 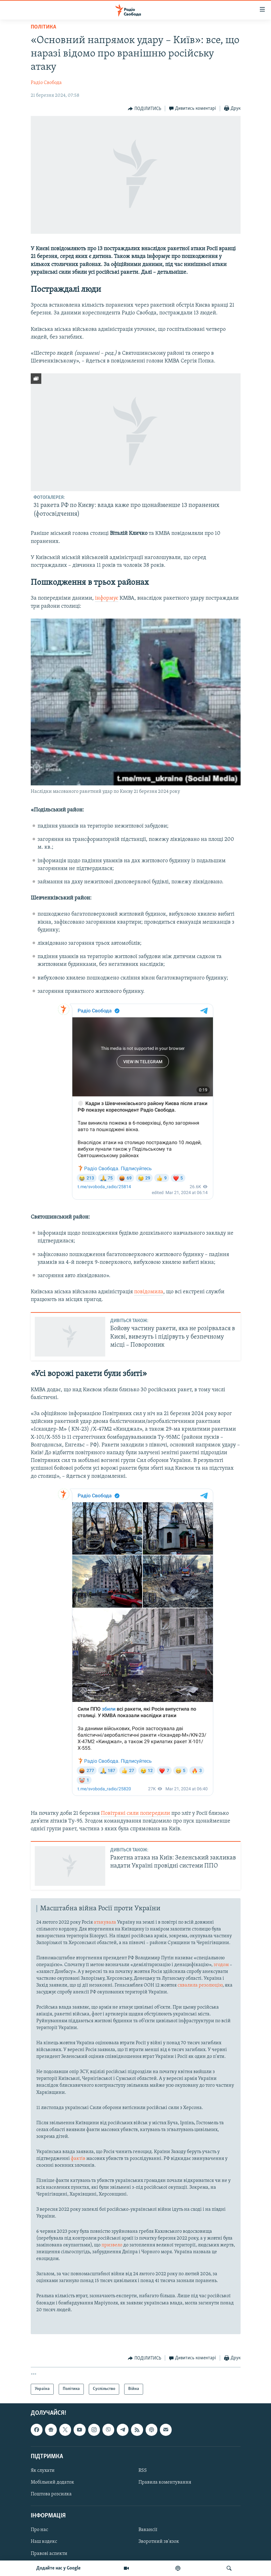 What do you see at coordinates (221, 1964) in the screenshot?
I see `згодом` at bounding box center [221, 1964].